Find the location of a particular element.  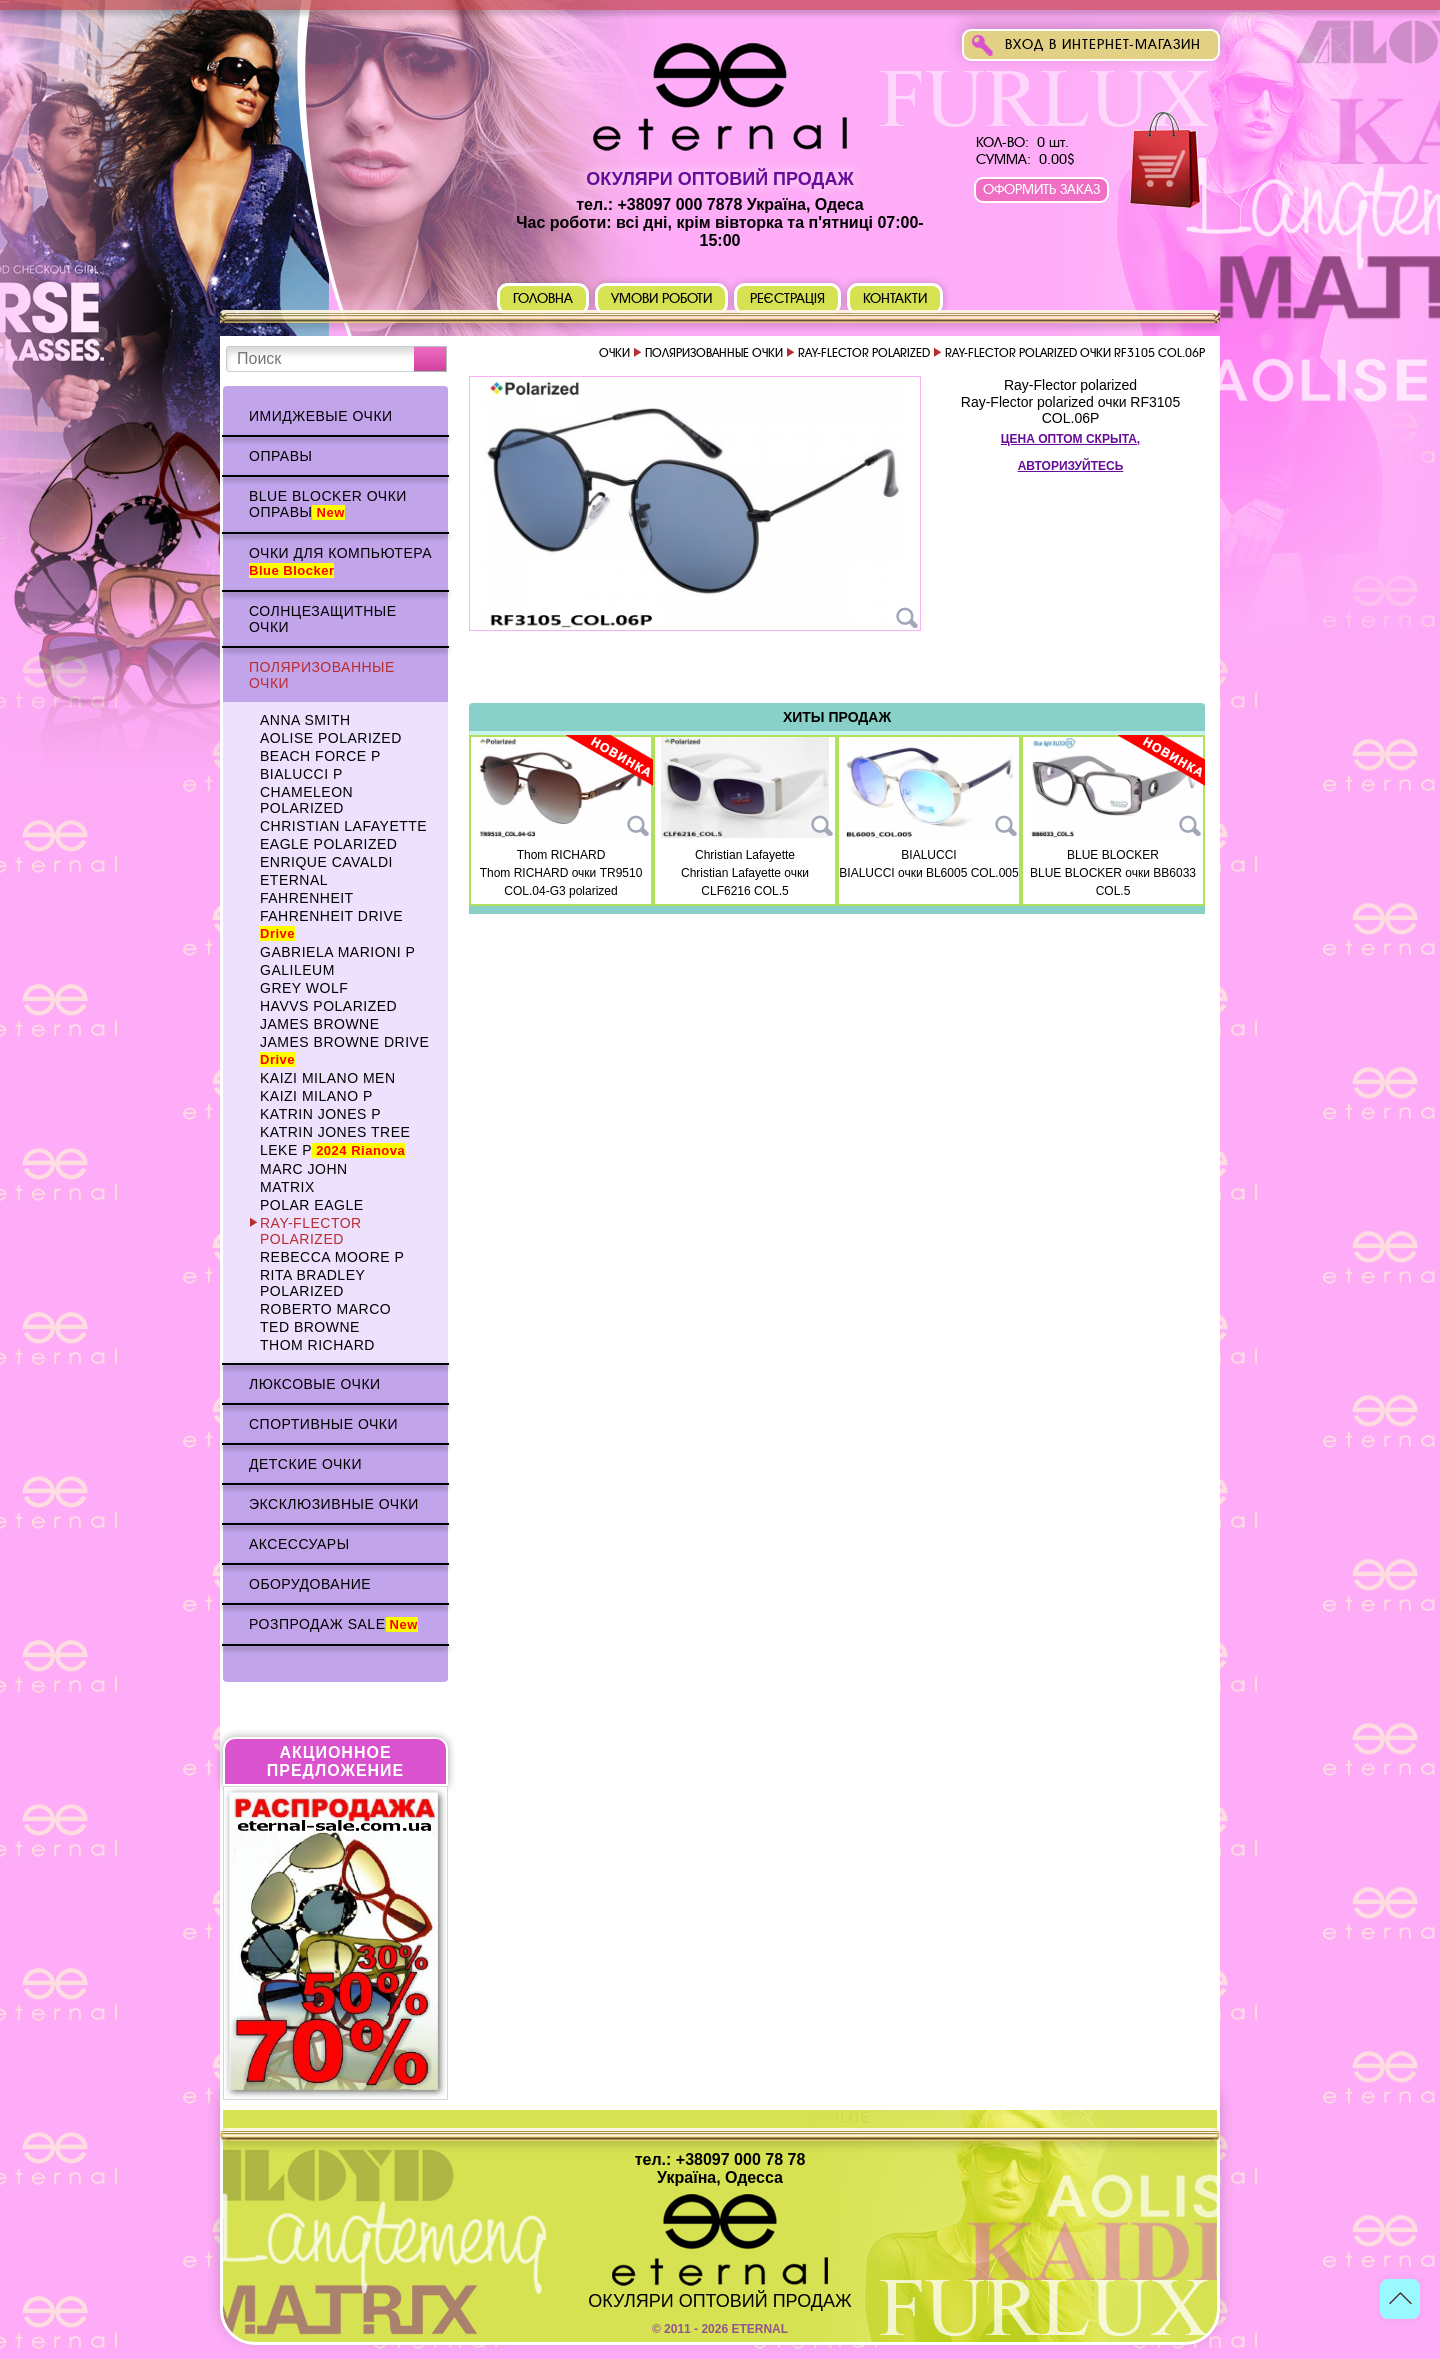

Fahrenheit Drive is located at coordinates (331, 924).